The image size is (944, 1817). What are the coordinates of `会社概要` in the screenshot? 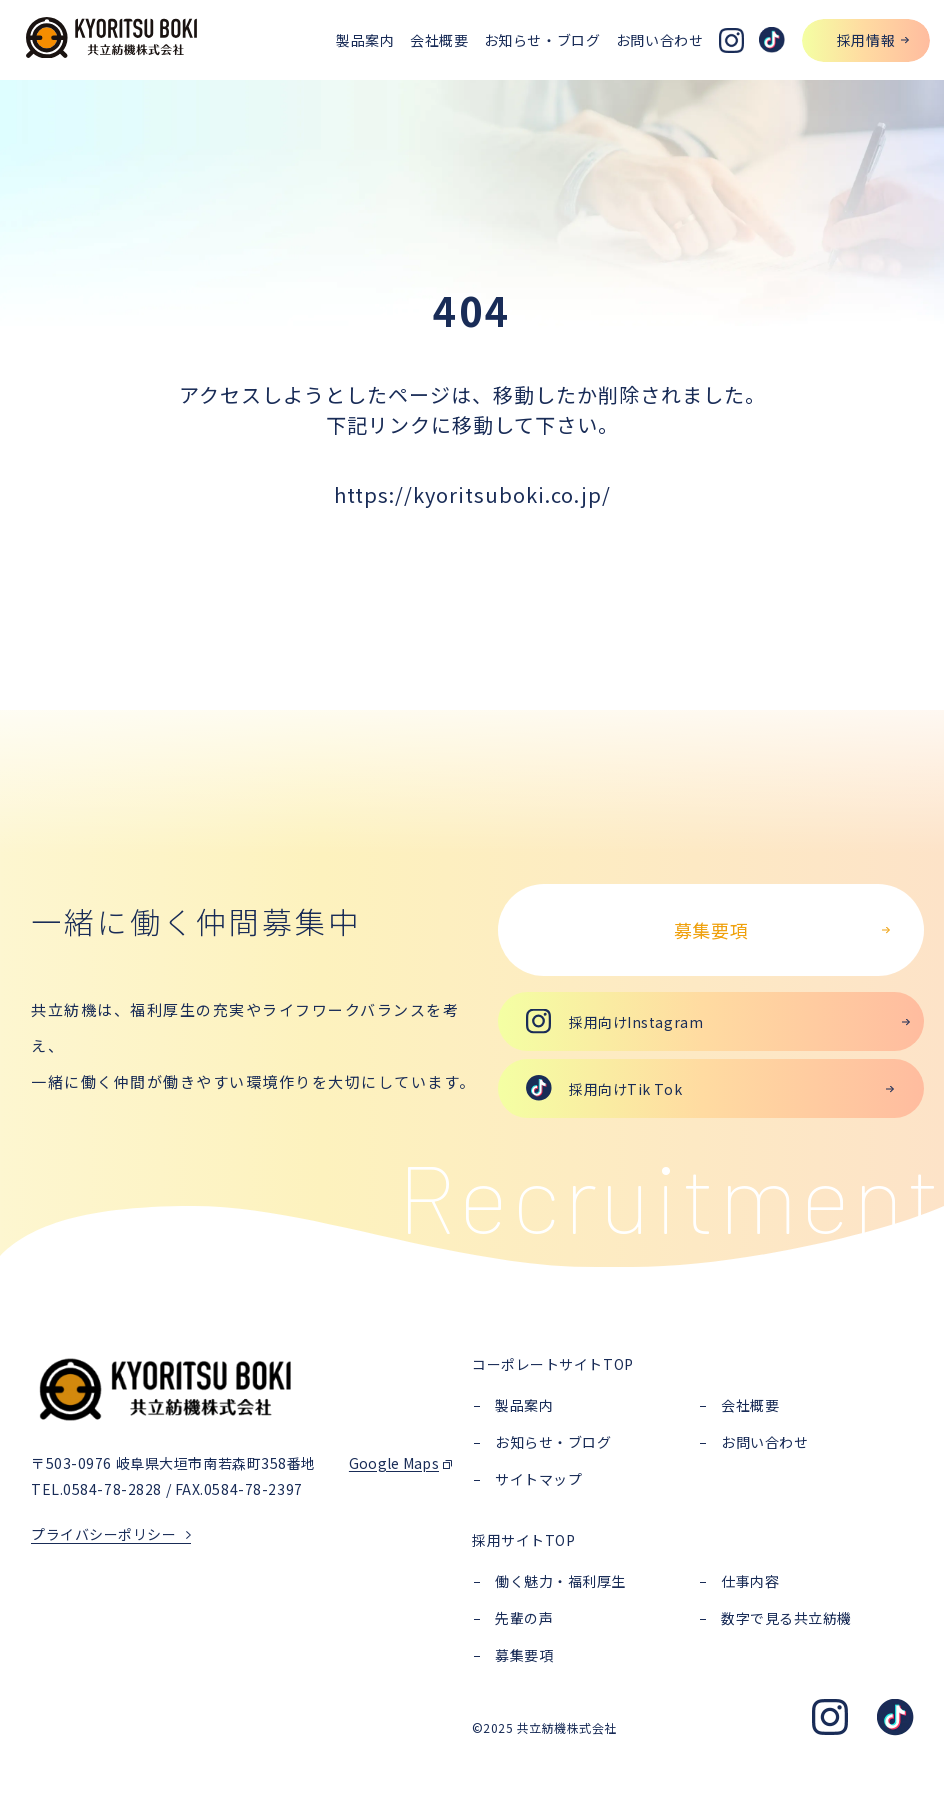 It's located at (750, 1405).